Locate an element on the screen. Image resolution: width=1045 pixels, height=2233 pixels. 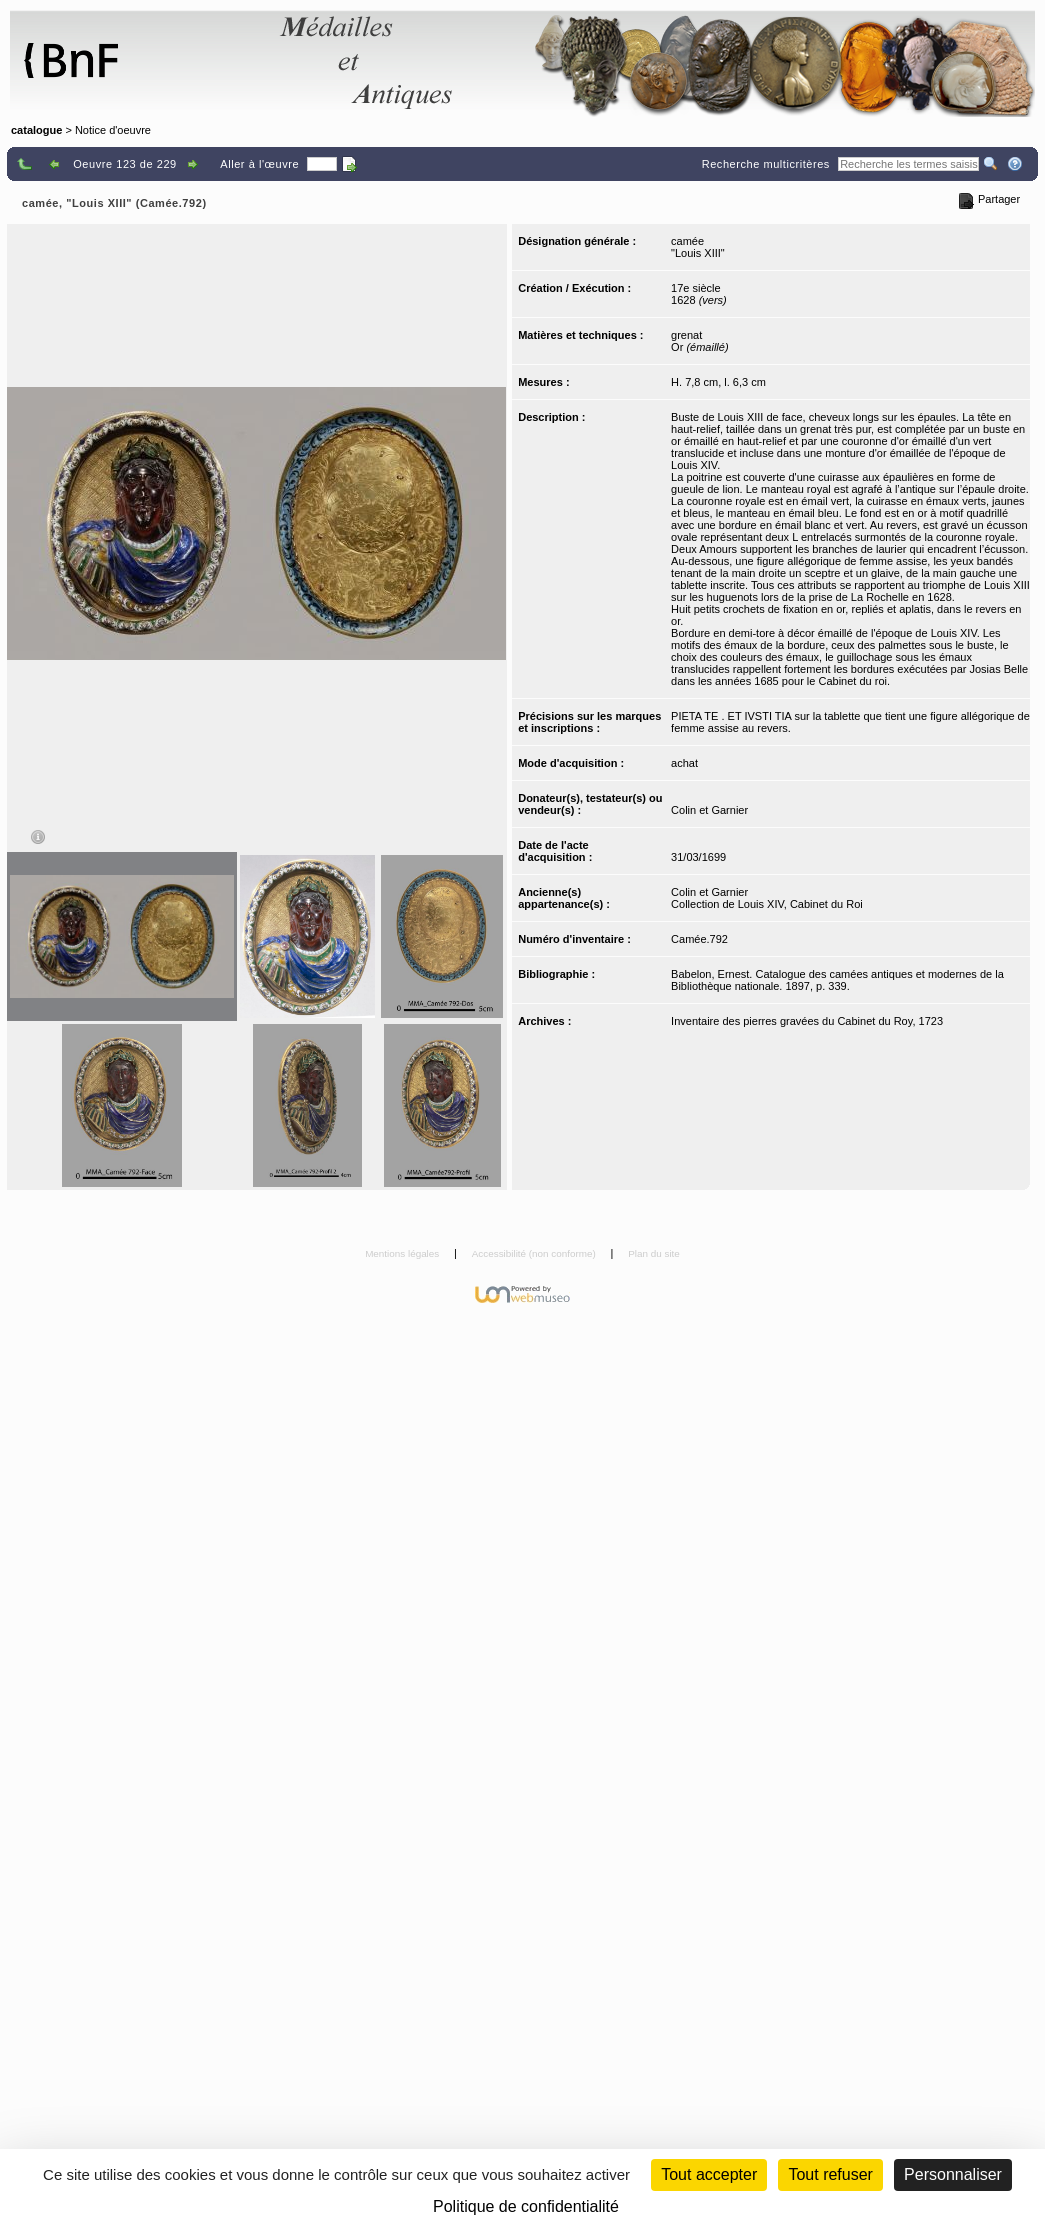
Collection de Louis XIV, Cabinet du Roi is located at coordinates (767, 904).